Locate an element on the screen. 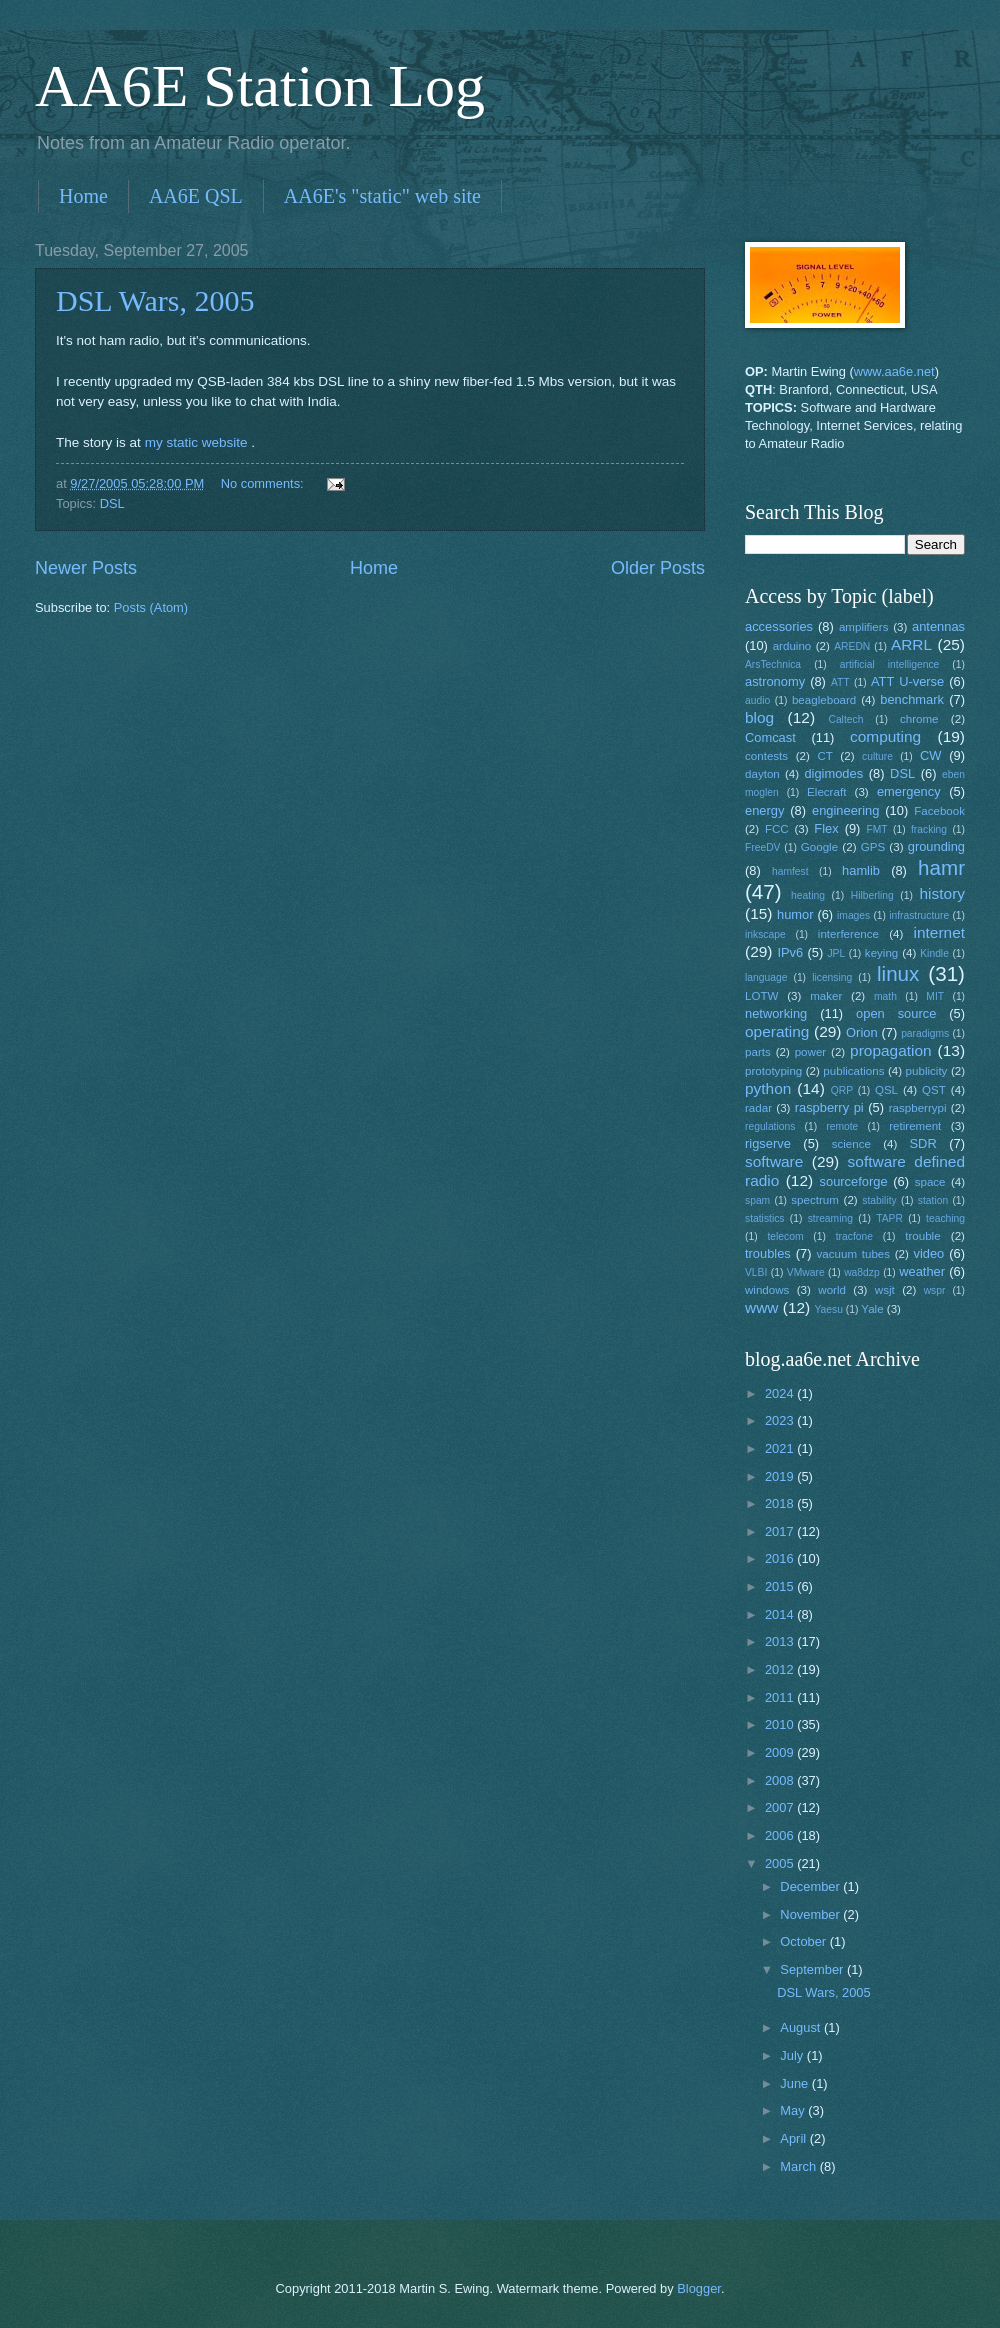  audio is located at coordinates (757, 700).